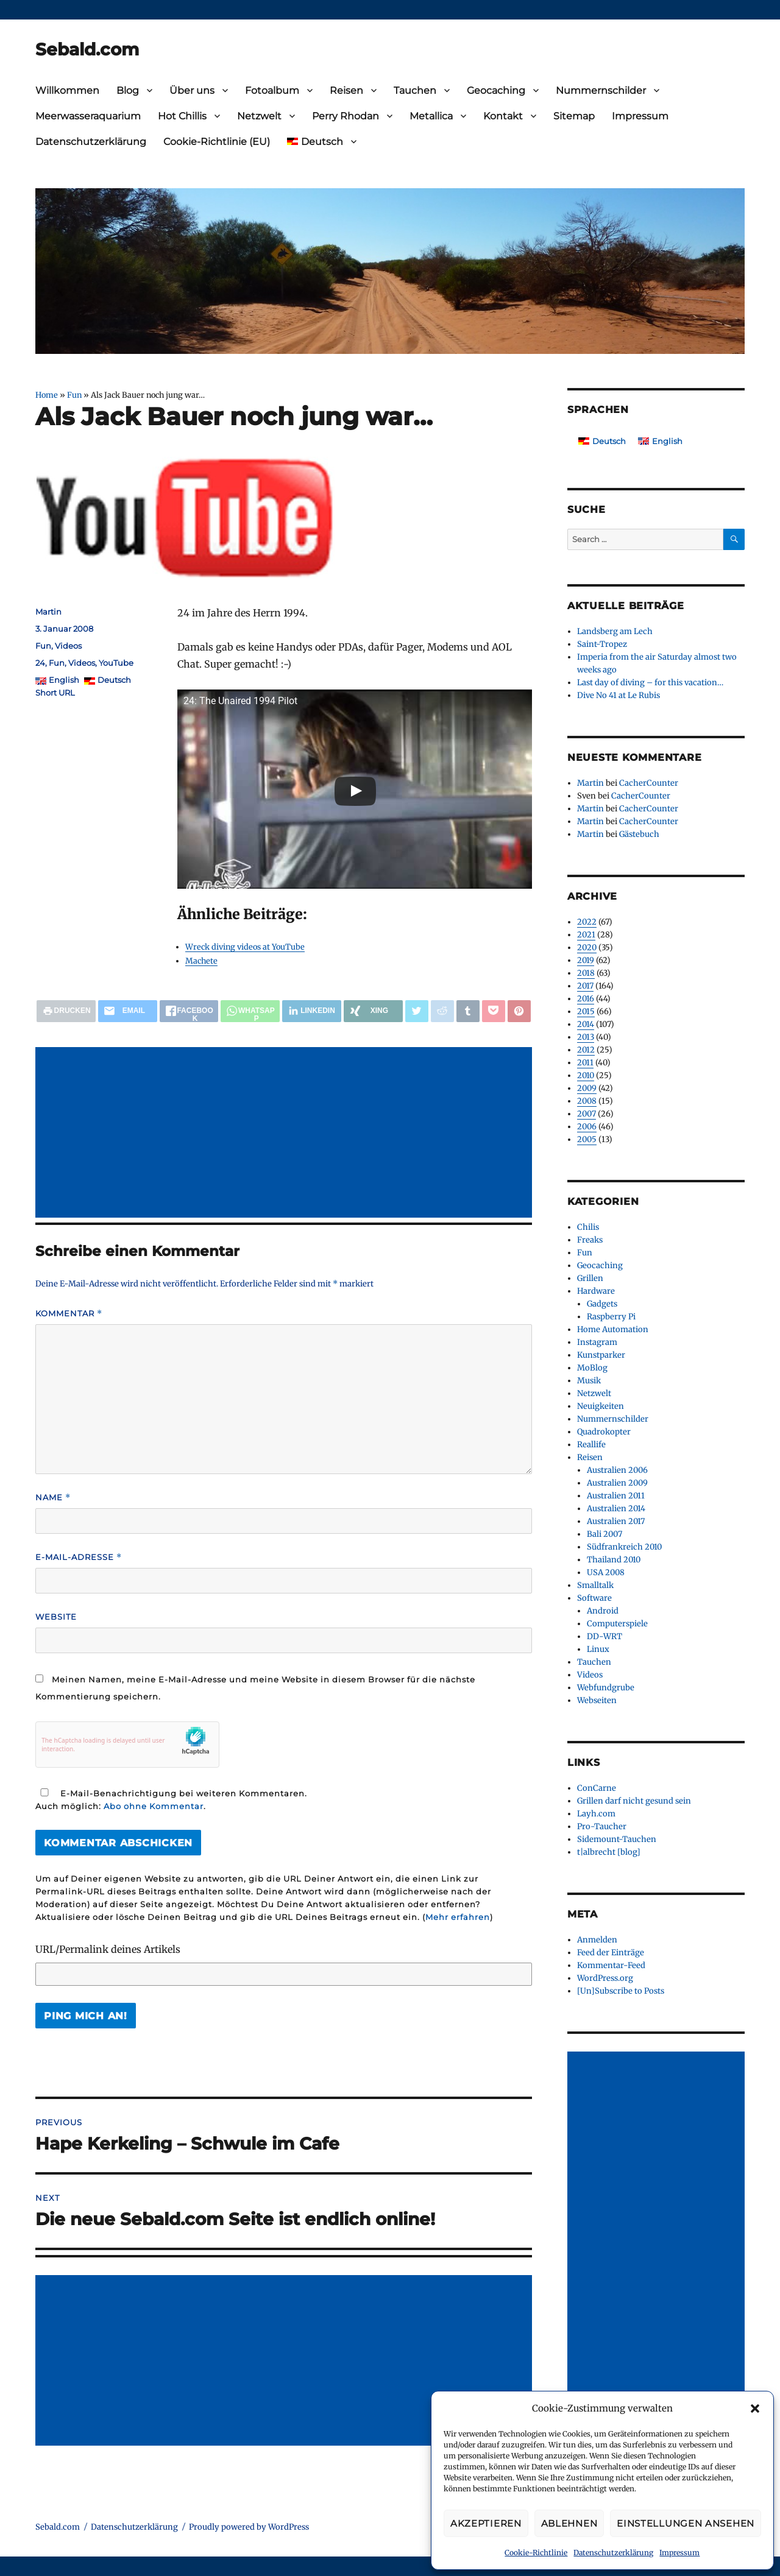 This screenshot has height=2576, width=780. Describe the element at coordinates (610, 1952) in the screenshot. I see `Feed der Einträge` at that location.